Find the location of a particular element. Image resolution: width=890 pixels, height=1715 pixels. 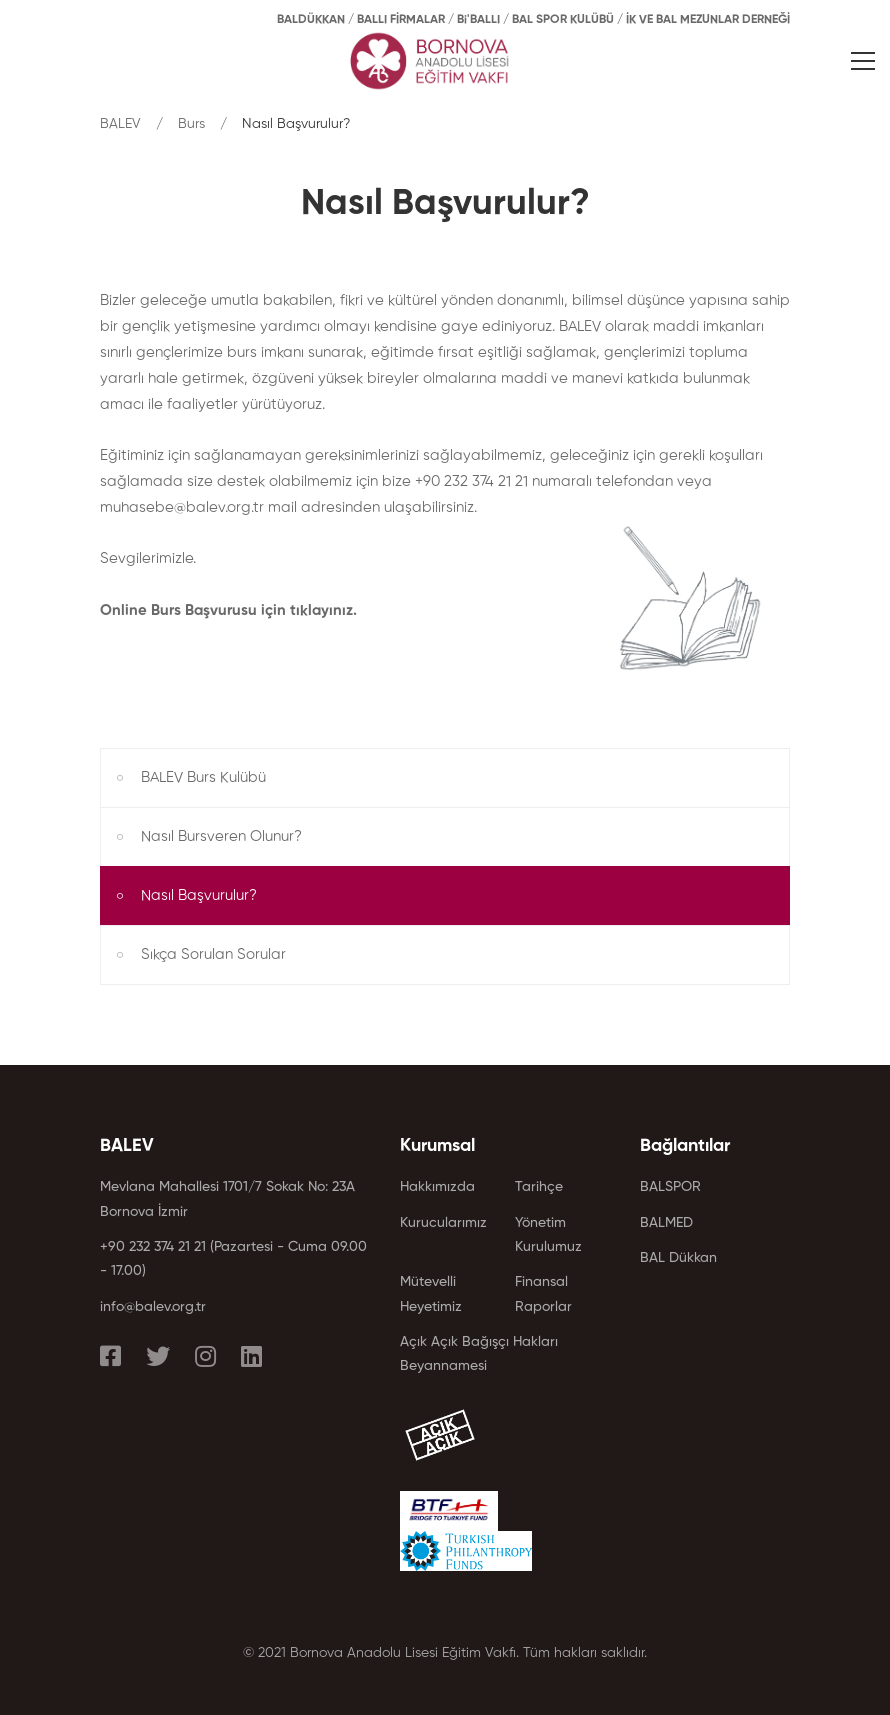

BALEV is located at coordinates (120, 124).